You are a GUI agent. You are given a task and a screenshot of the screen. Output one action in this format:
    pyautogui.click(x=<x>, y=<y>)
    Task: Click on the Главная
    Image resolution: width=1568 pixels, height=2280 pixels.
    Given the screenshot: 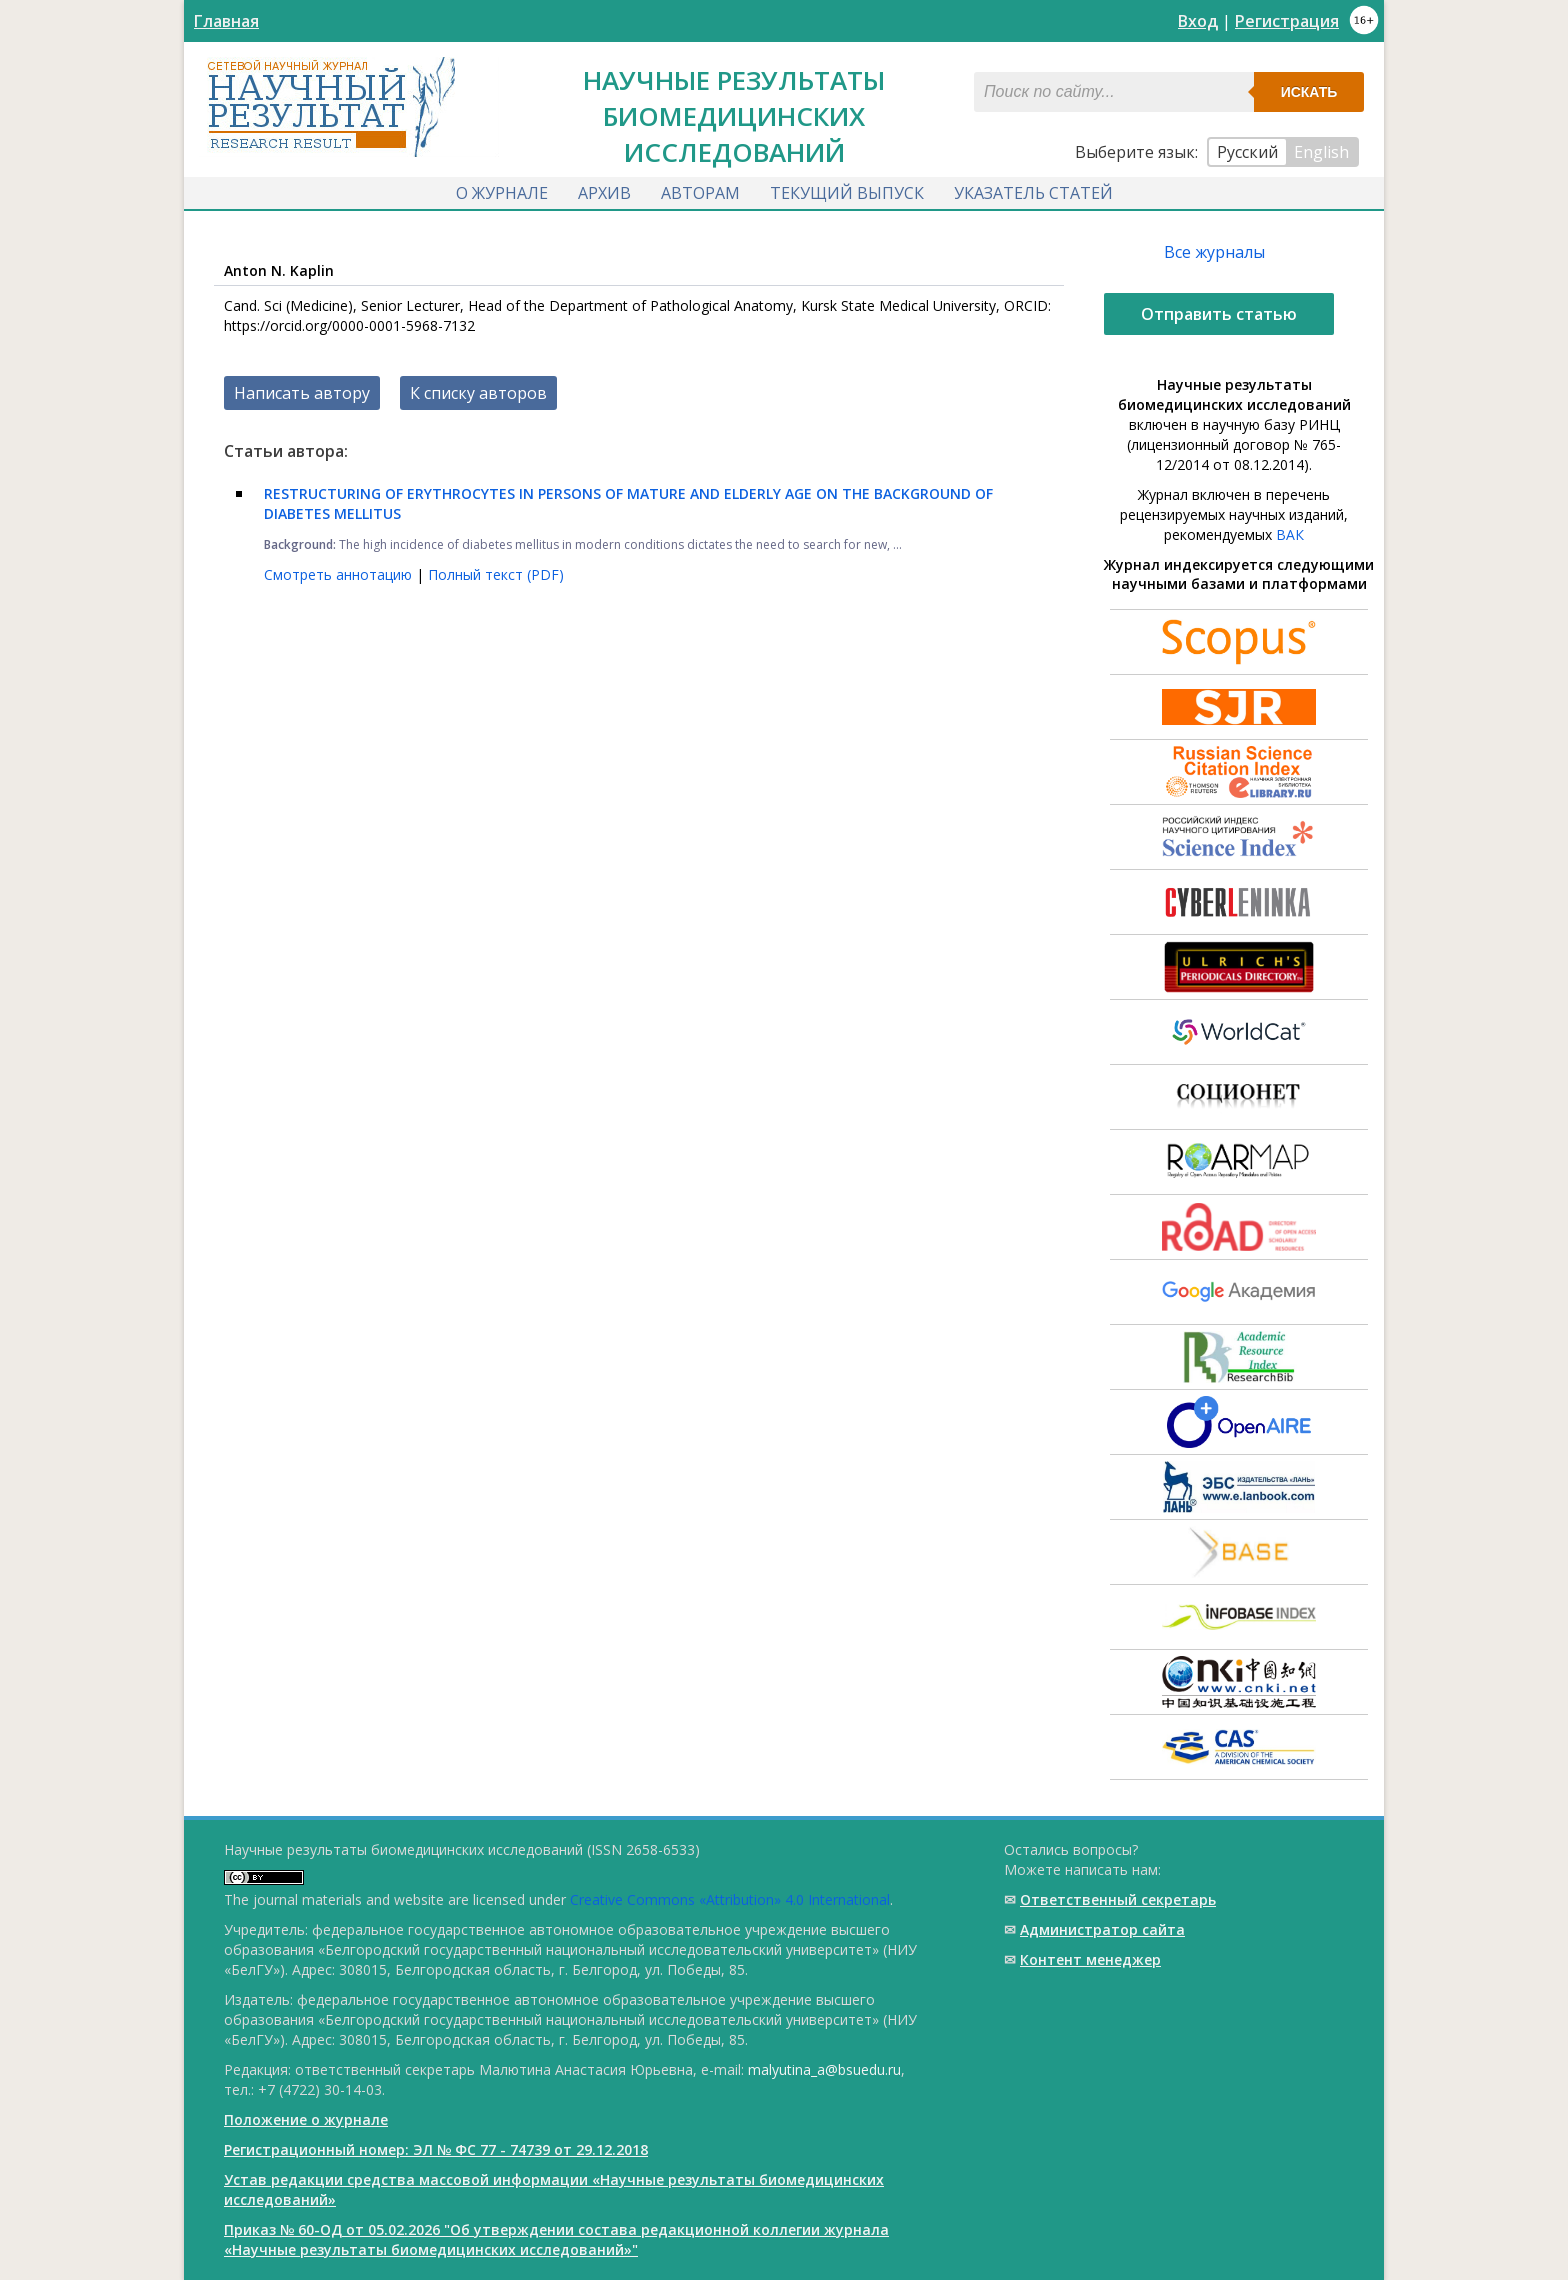 What is the action you would take?
    pyautogui.click(x=226, y=21)
    